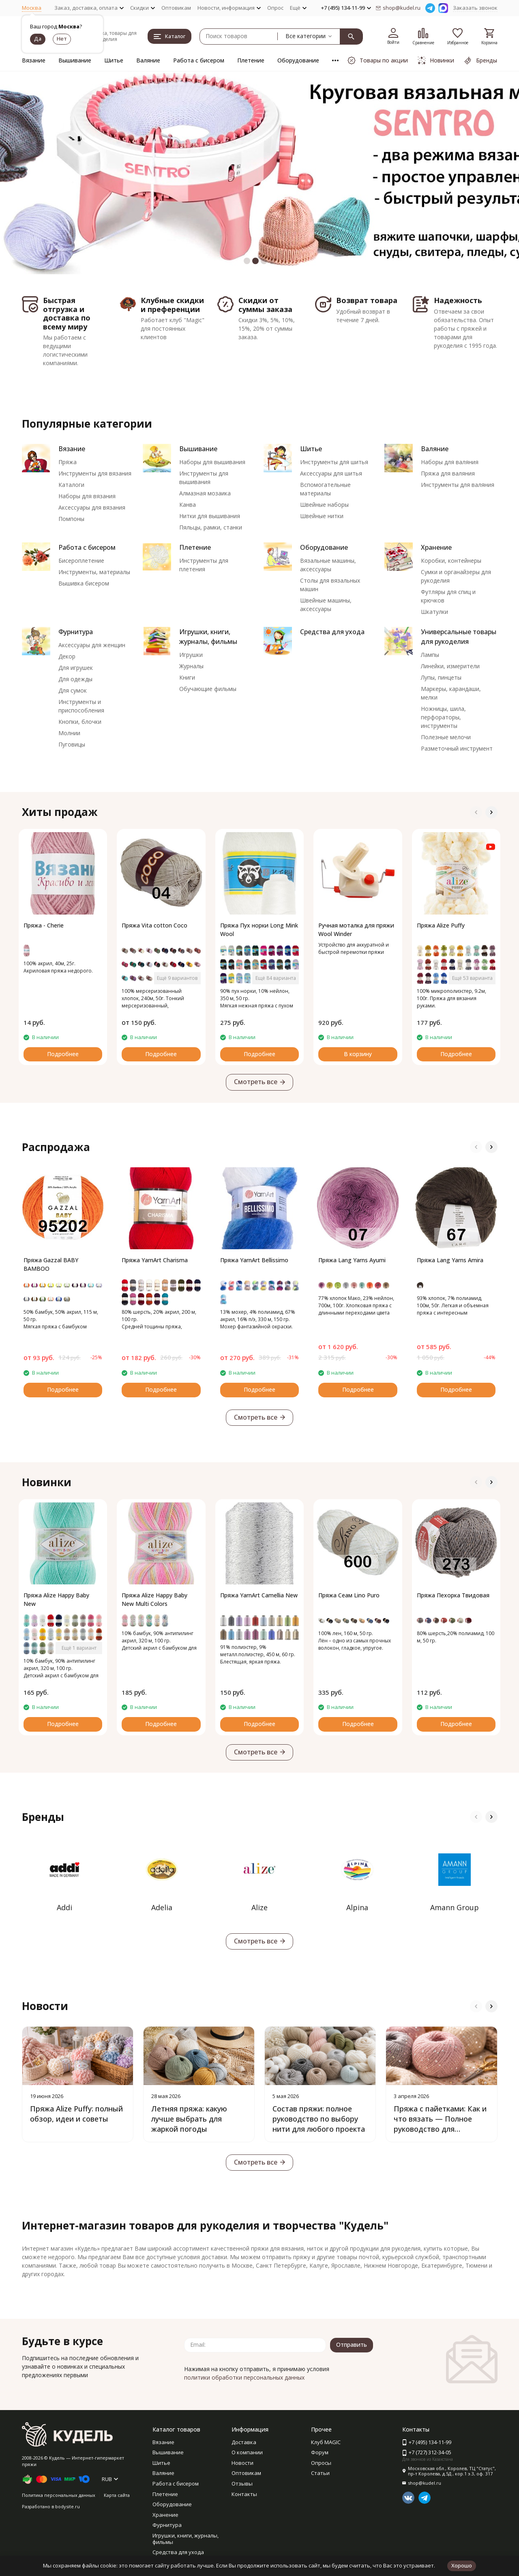 The image size is (519, 2576). Describe the element at coordinates (451, 560) in the screenshot. I see `Коробки, контейнеры` at that location.